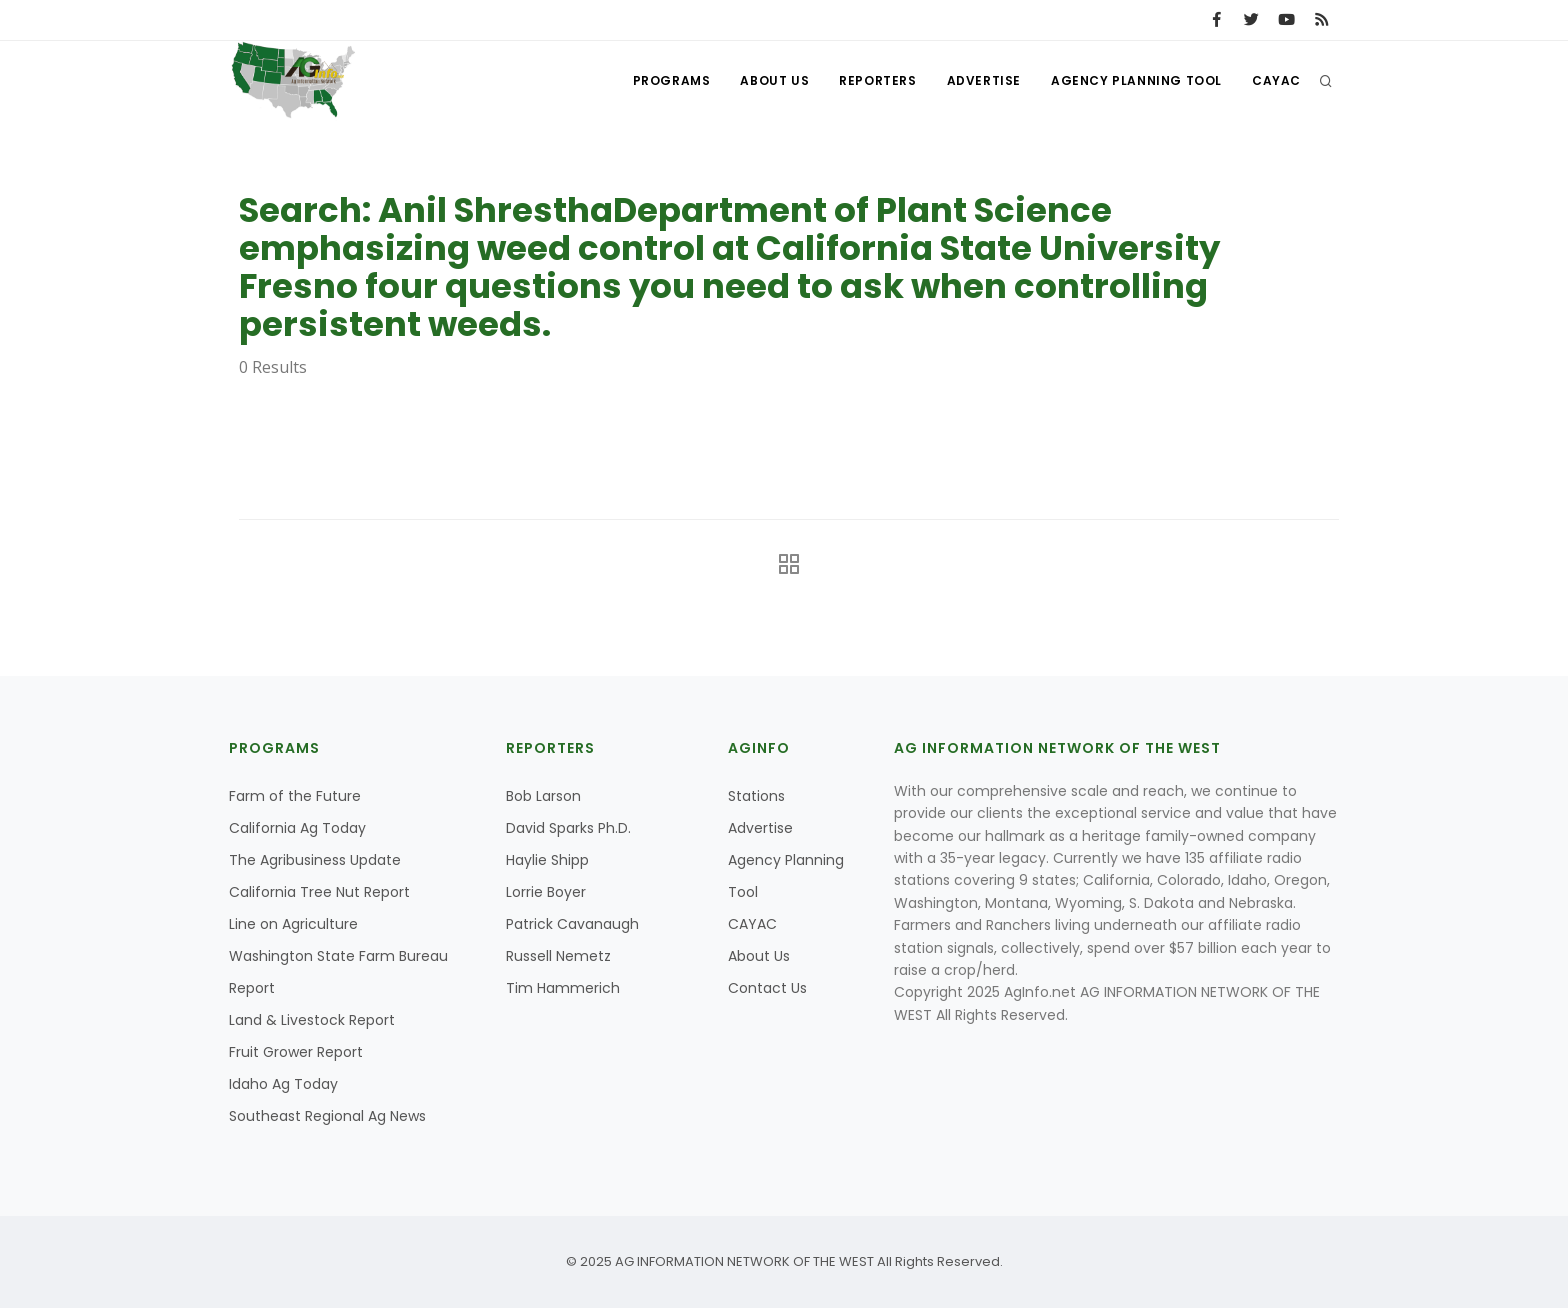 The width and height of the screenshot is (1568, 1308). I want to click on Farm of the Future, so click(295, 796).